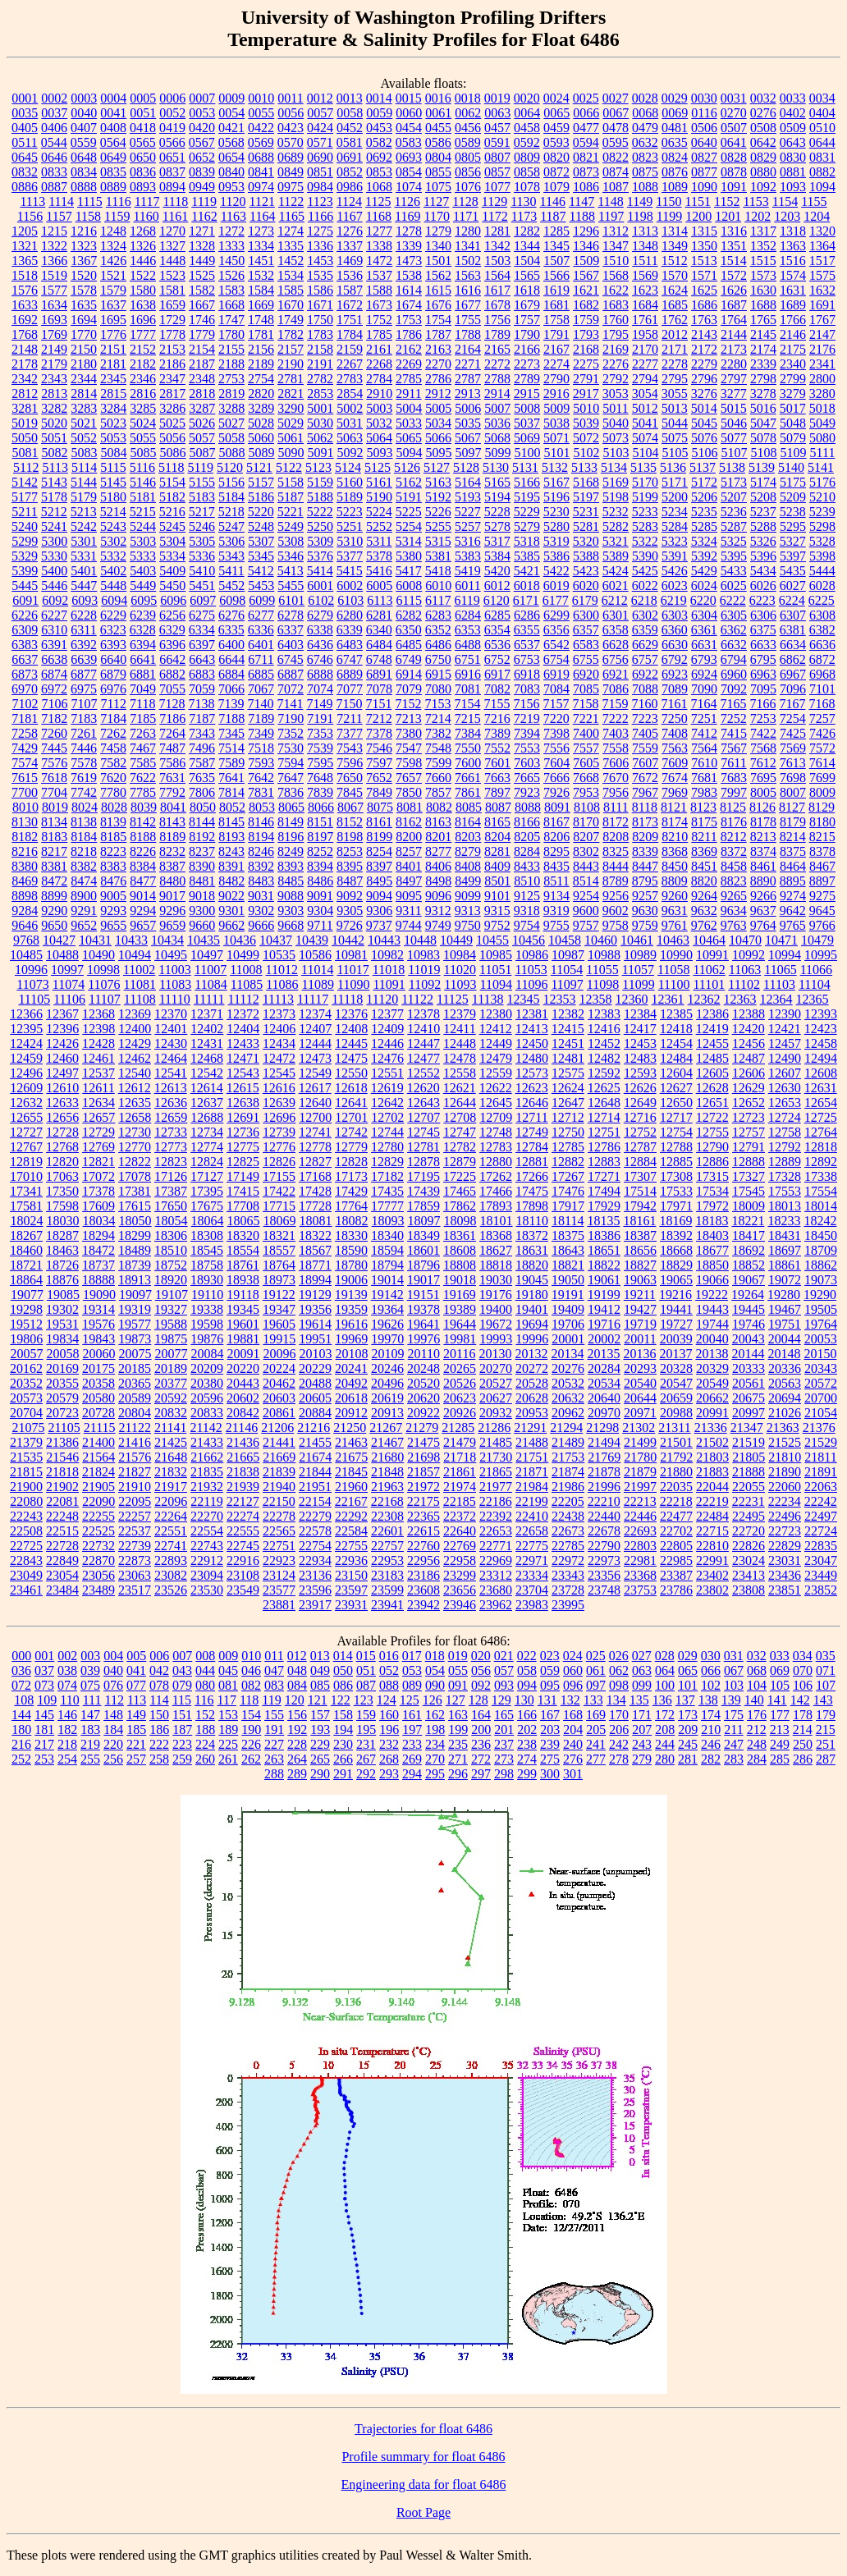  Describe the element at coordinates (135, 1221) in the screenshot. I see `18050` at that location.